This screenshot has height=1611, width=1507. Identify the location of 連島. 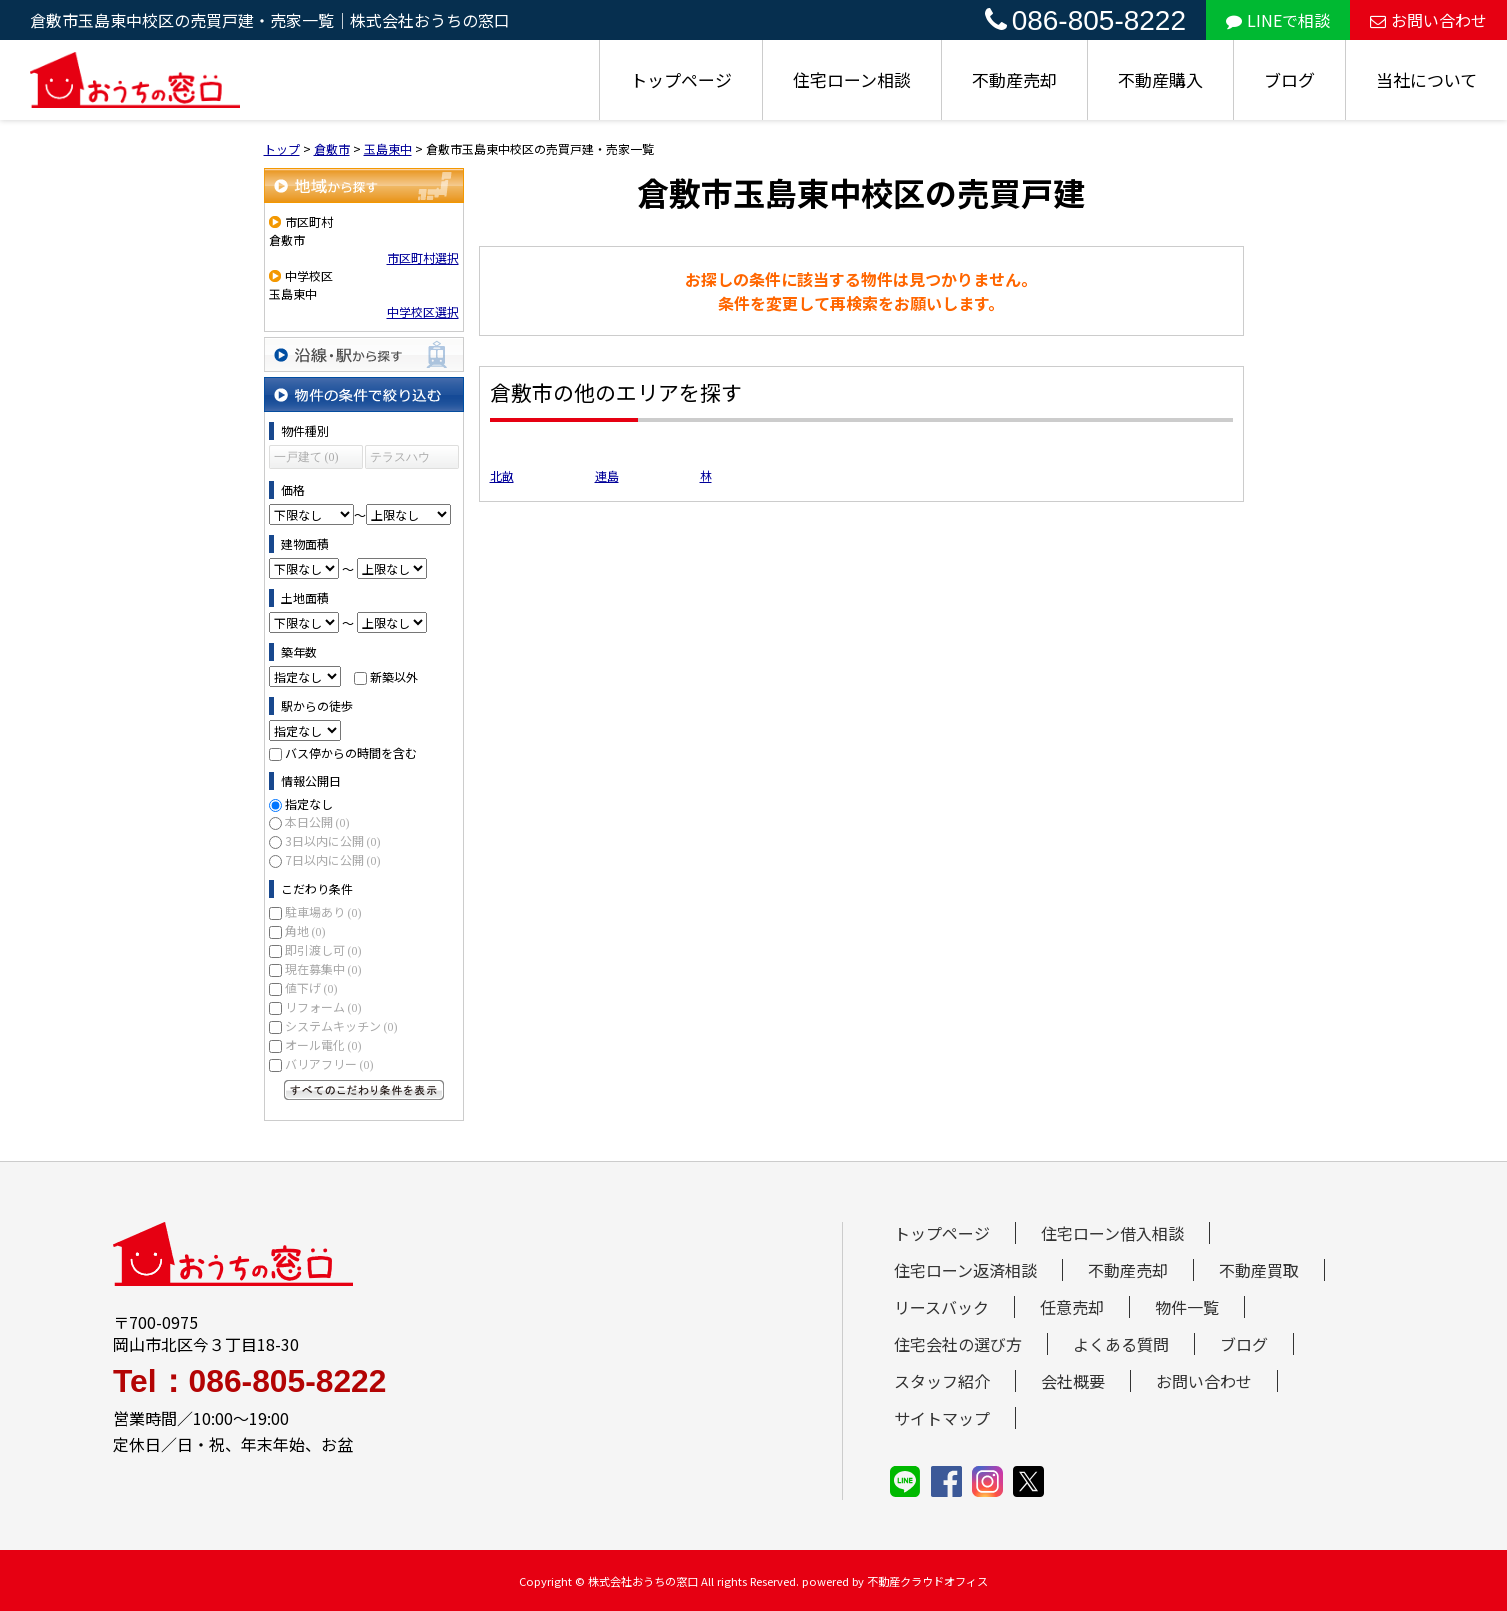
(607, 475).